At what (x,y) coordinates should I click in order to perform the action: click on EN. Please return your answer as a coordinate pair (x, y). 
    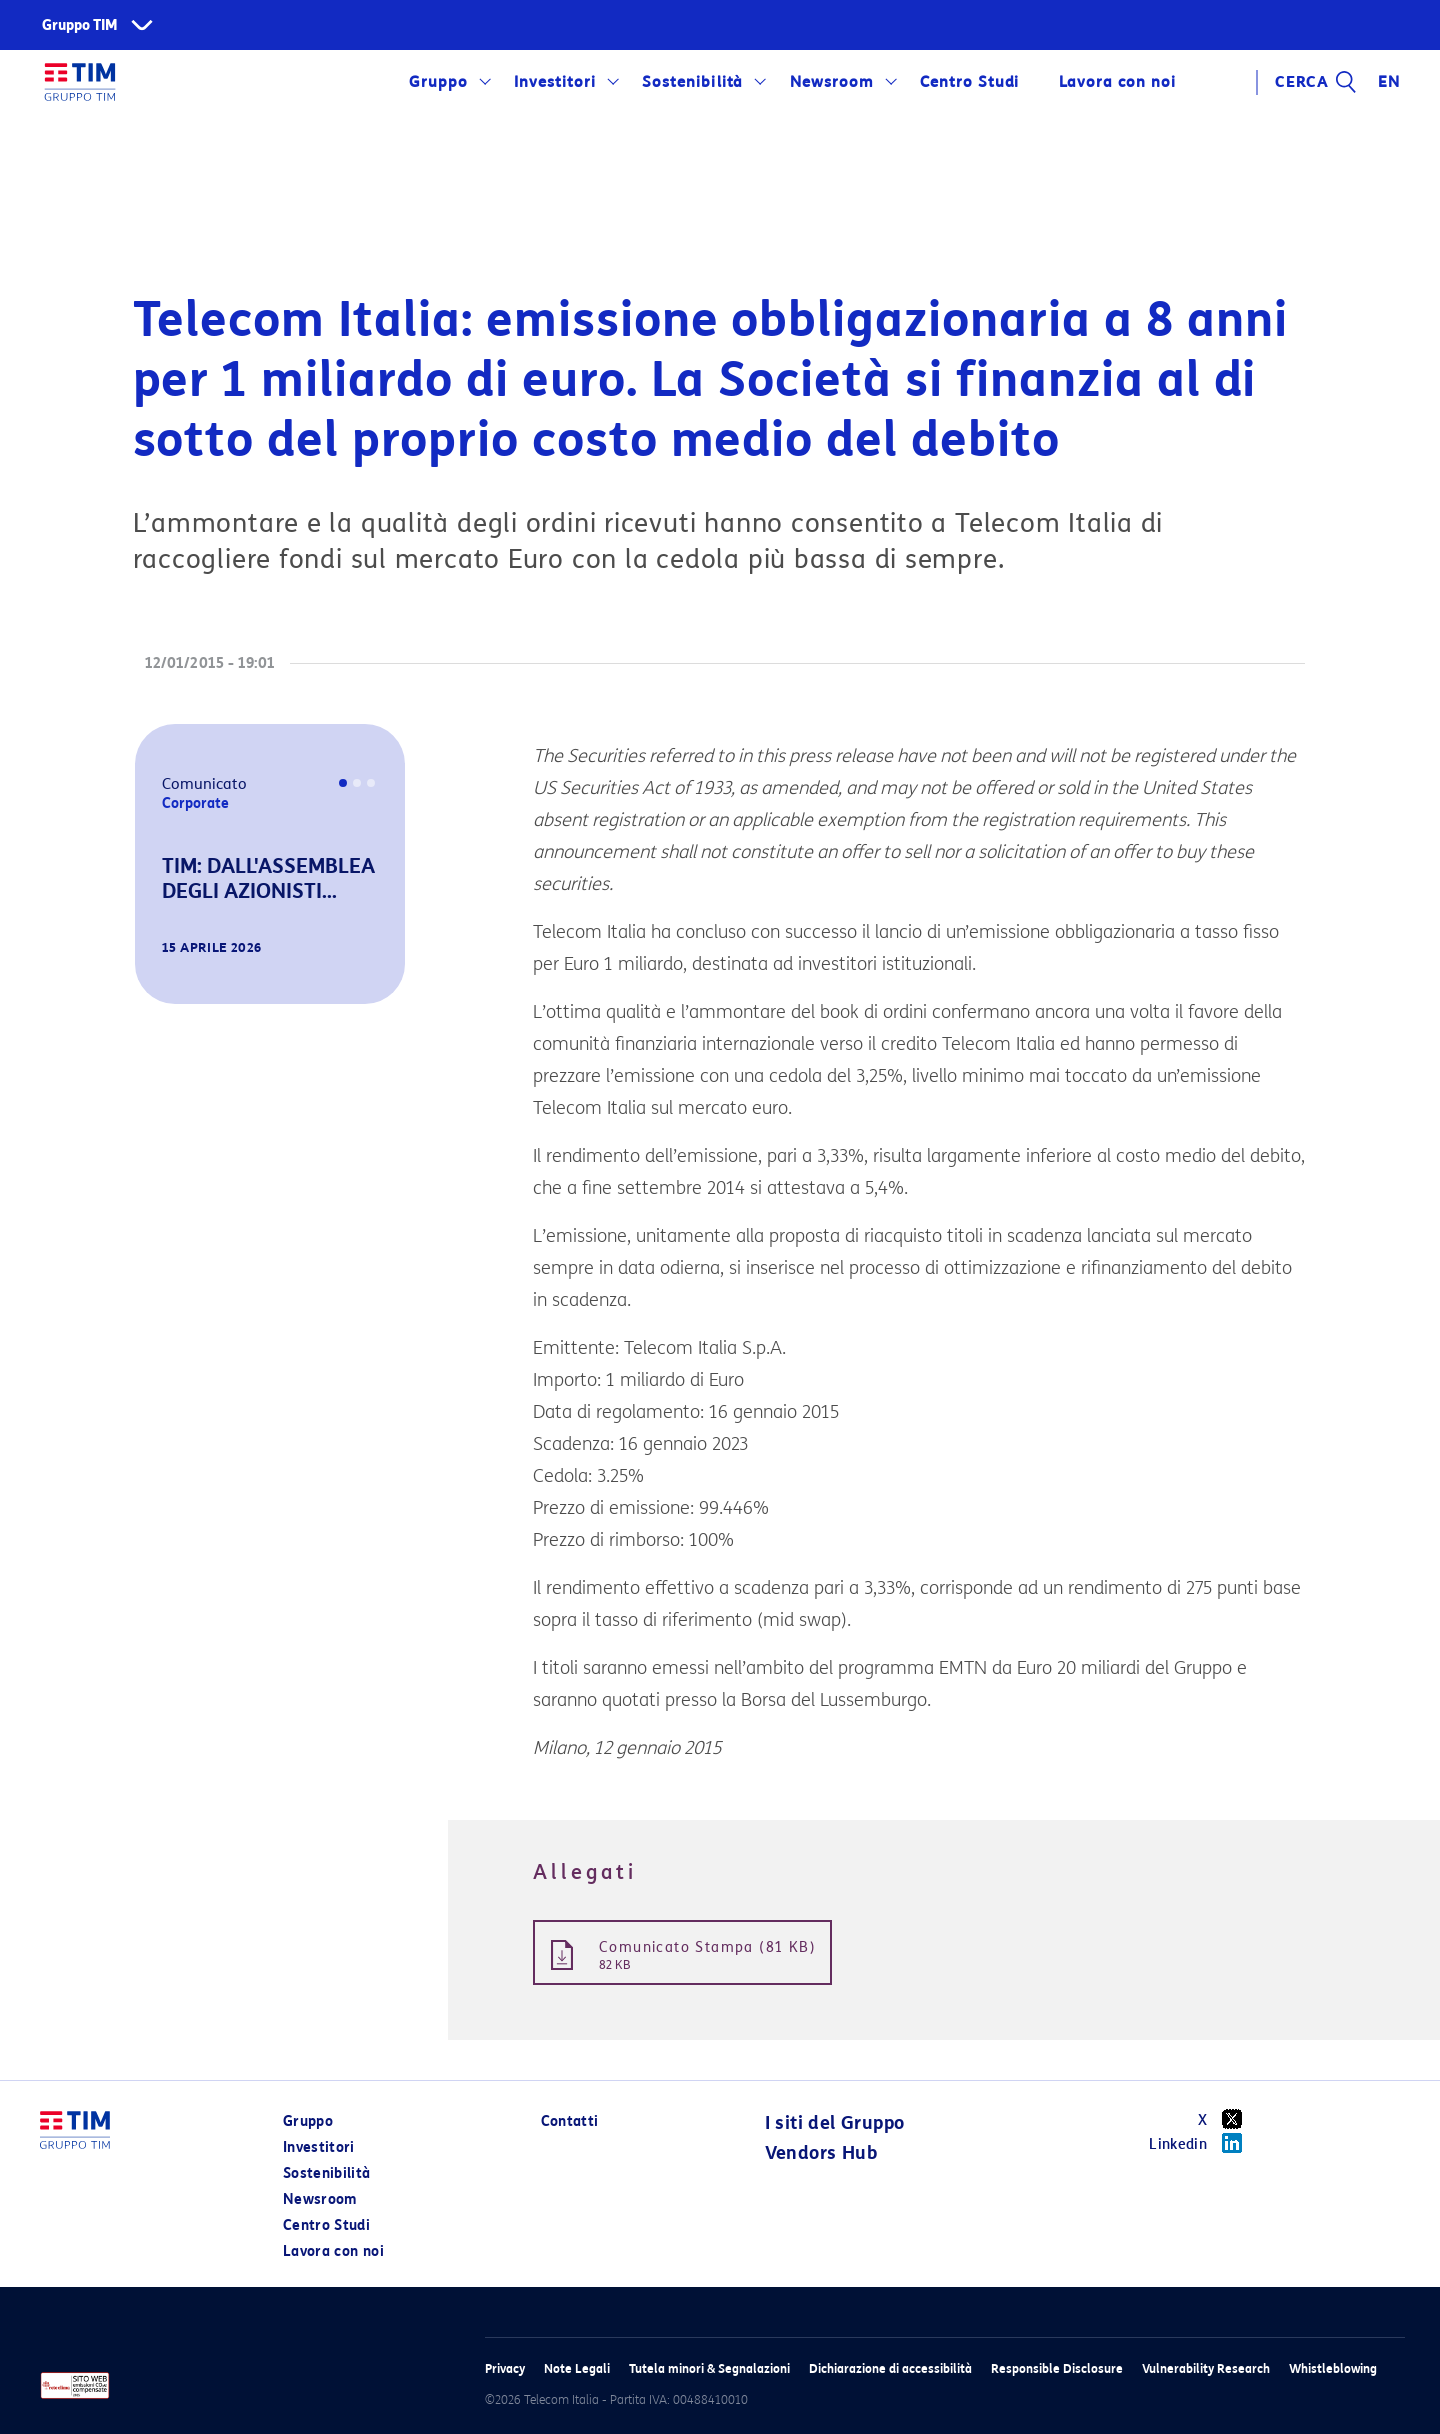
    Looking at the image, I should click on (1389, 82).